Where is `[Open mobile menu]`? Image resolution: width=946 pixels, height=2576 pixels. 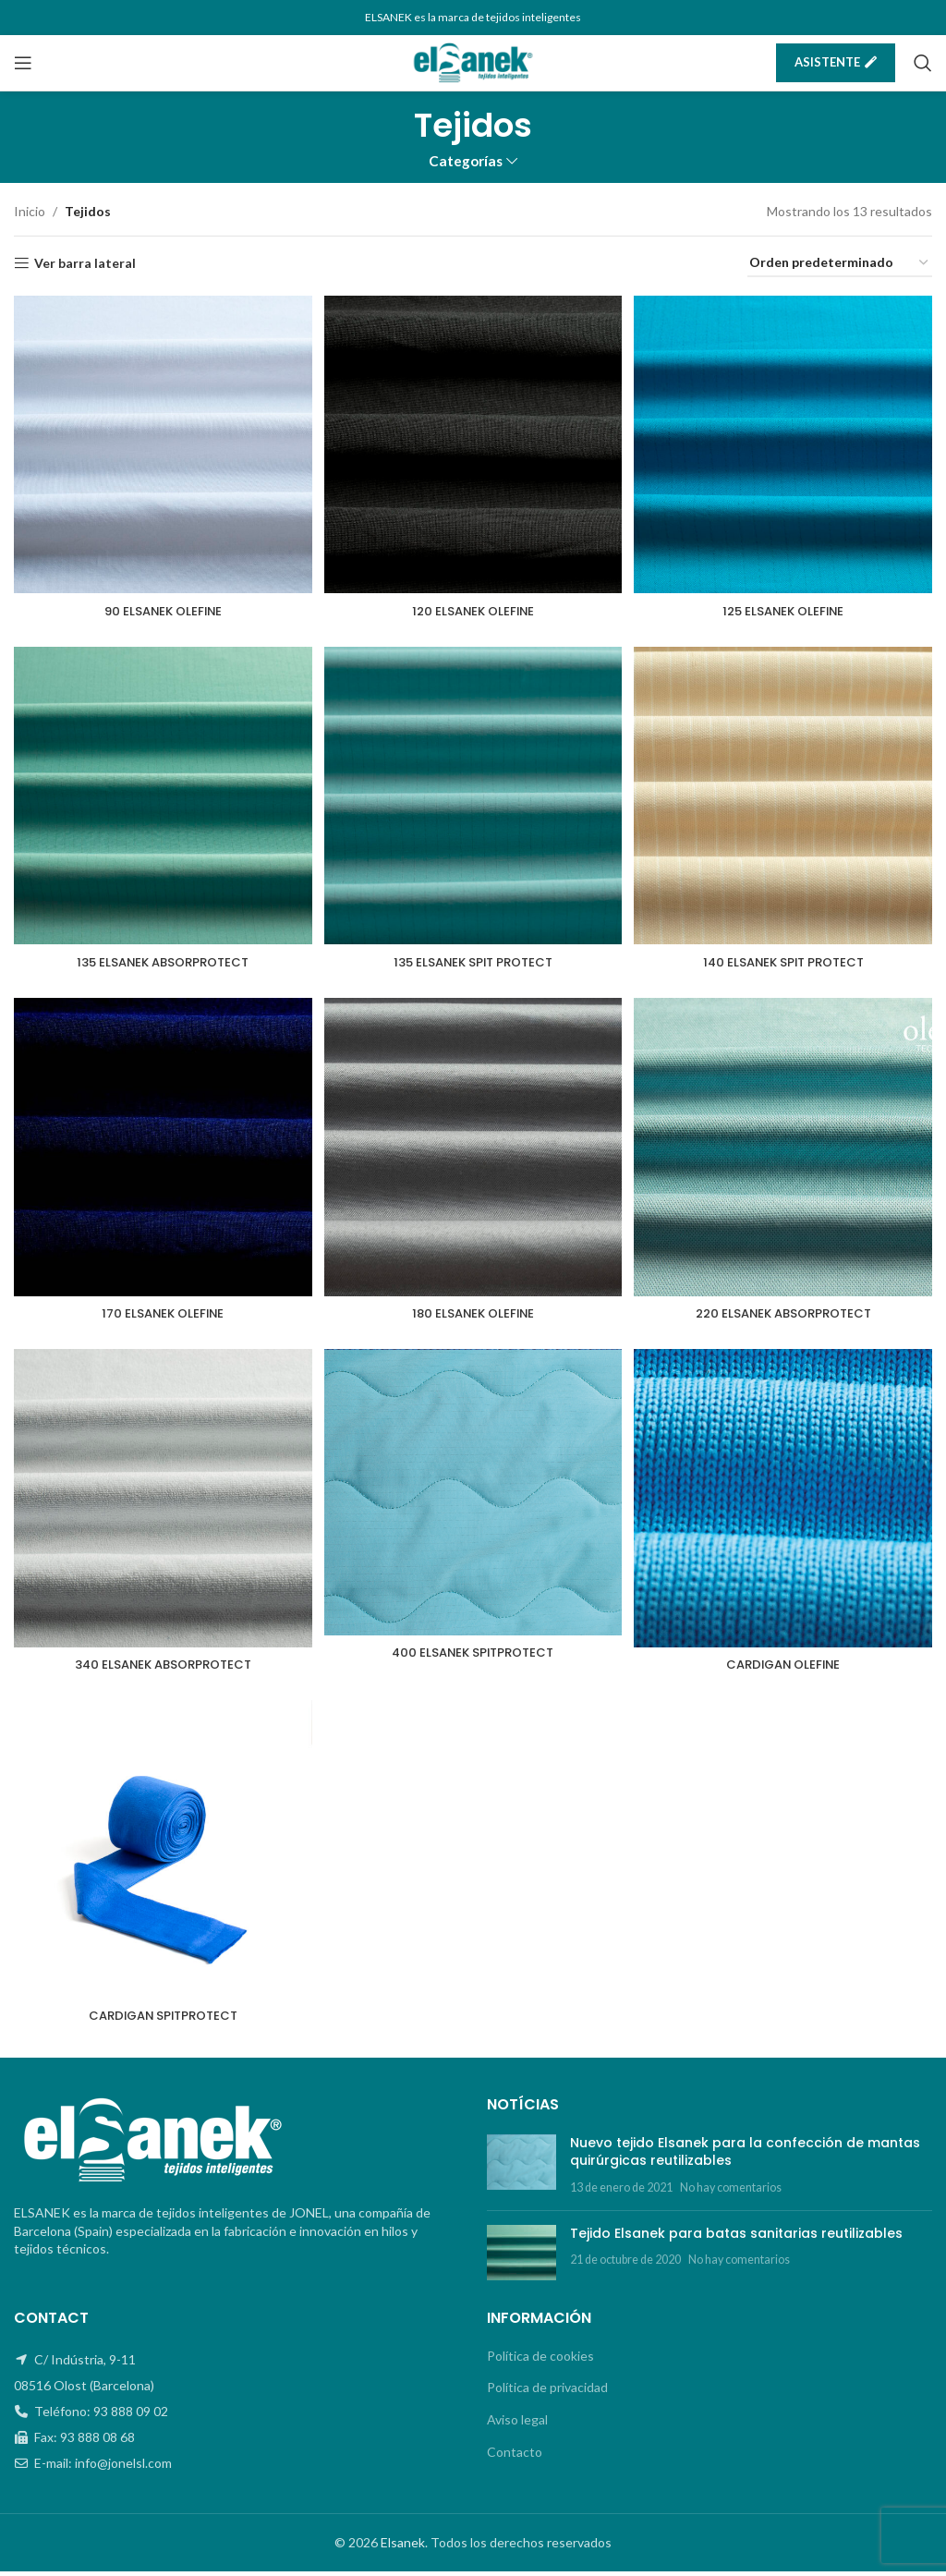
[Open mobile menu] is located at coordinates (23, 62).